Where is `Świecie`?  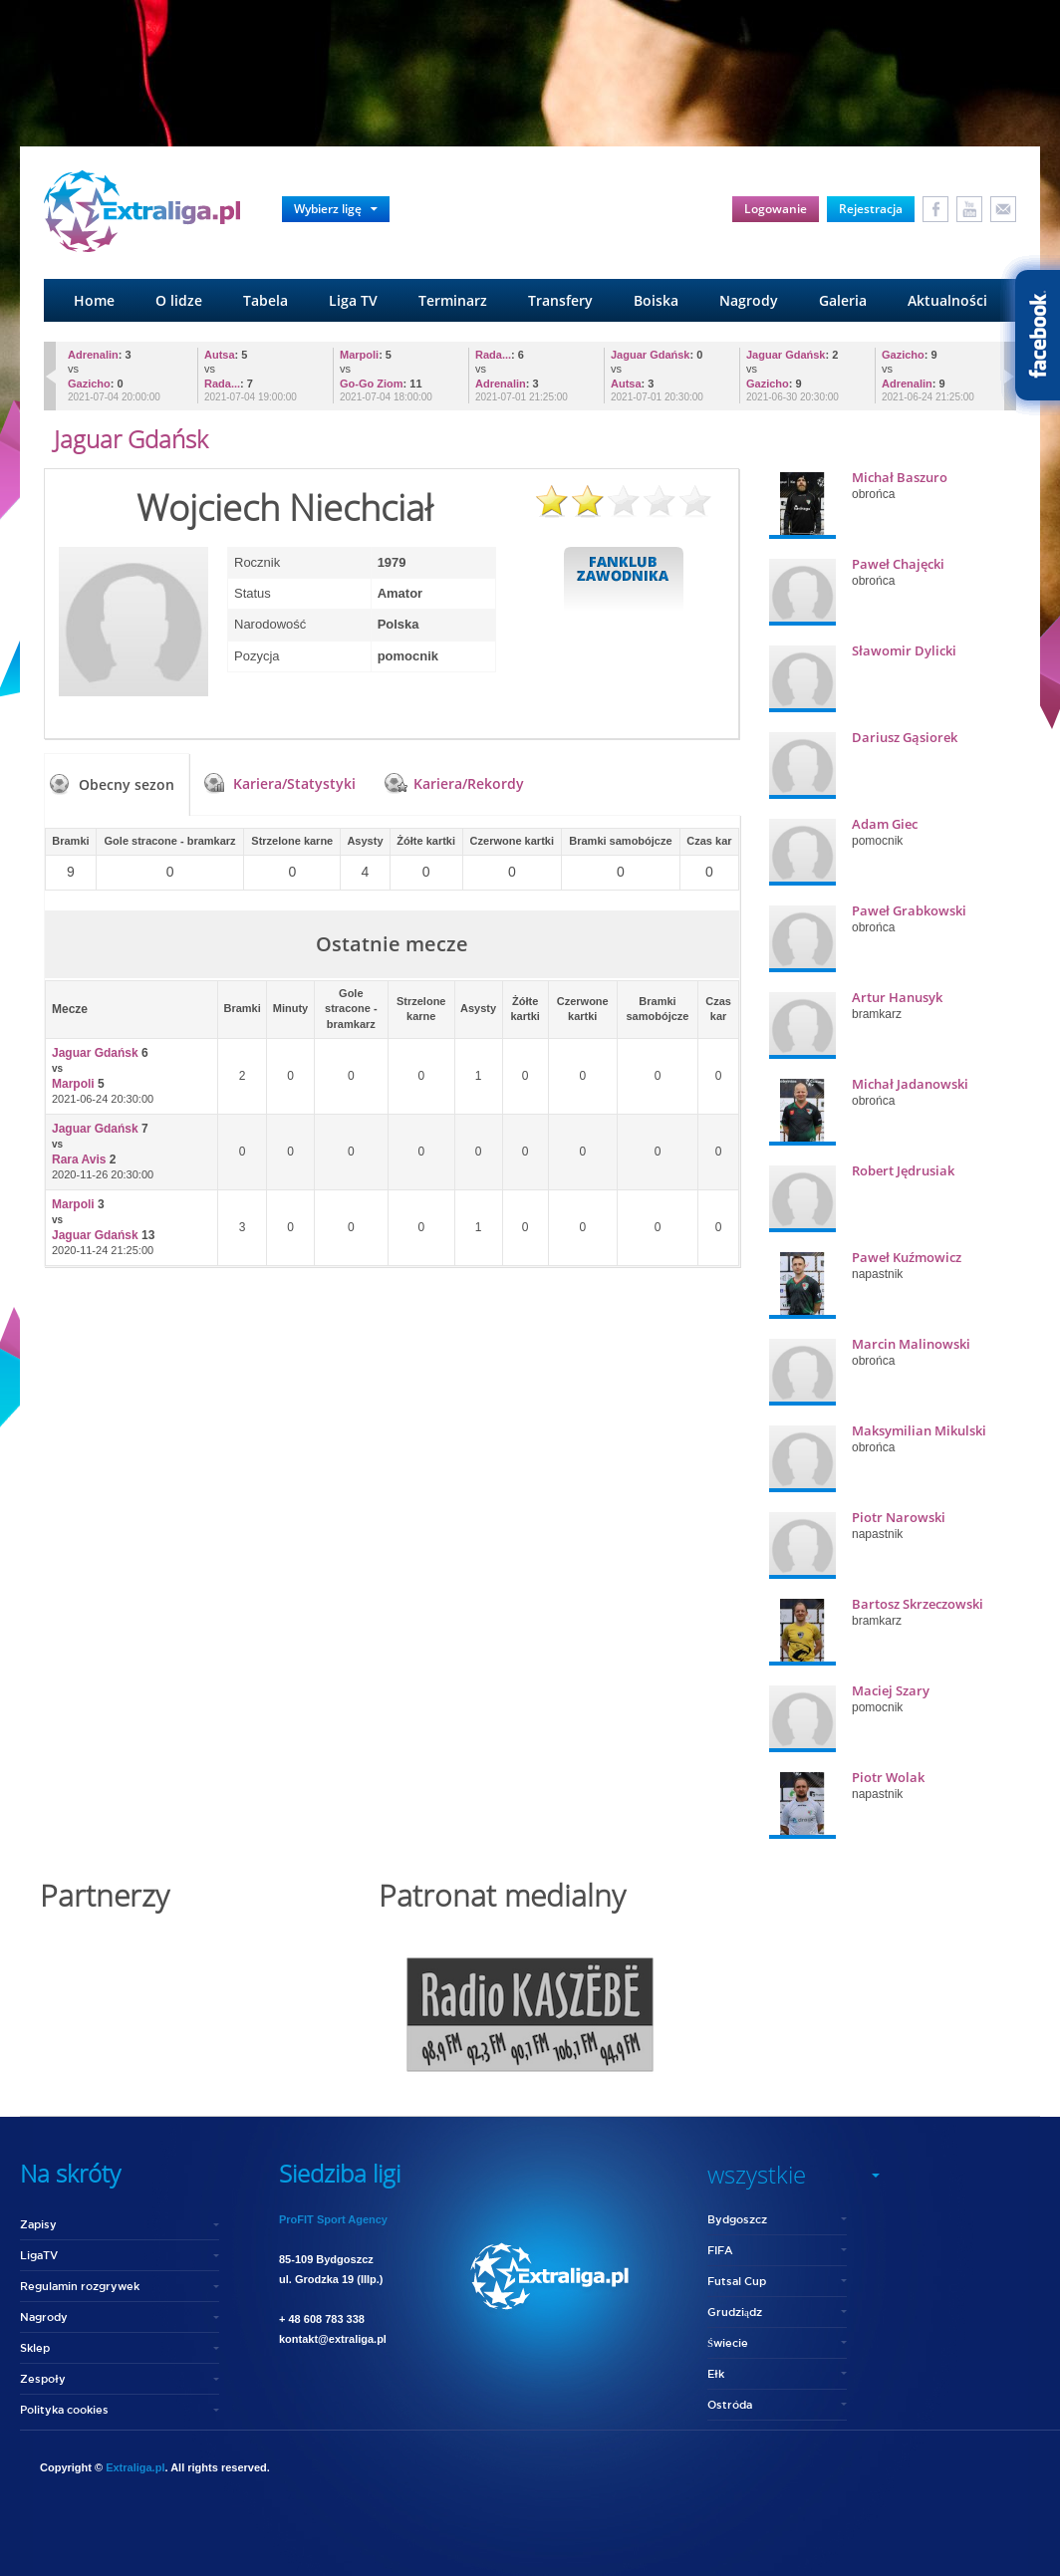
Świecie is located at coordinates (727, 2342).